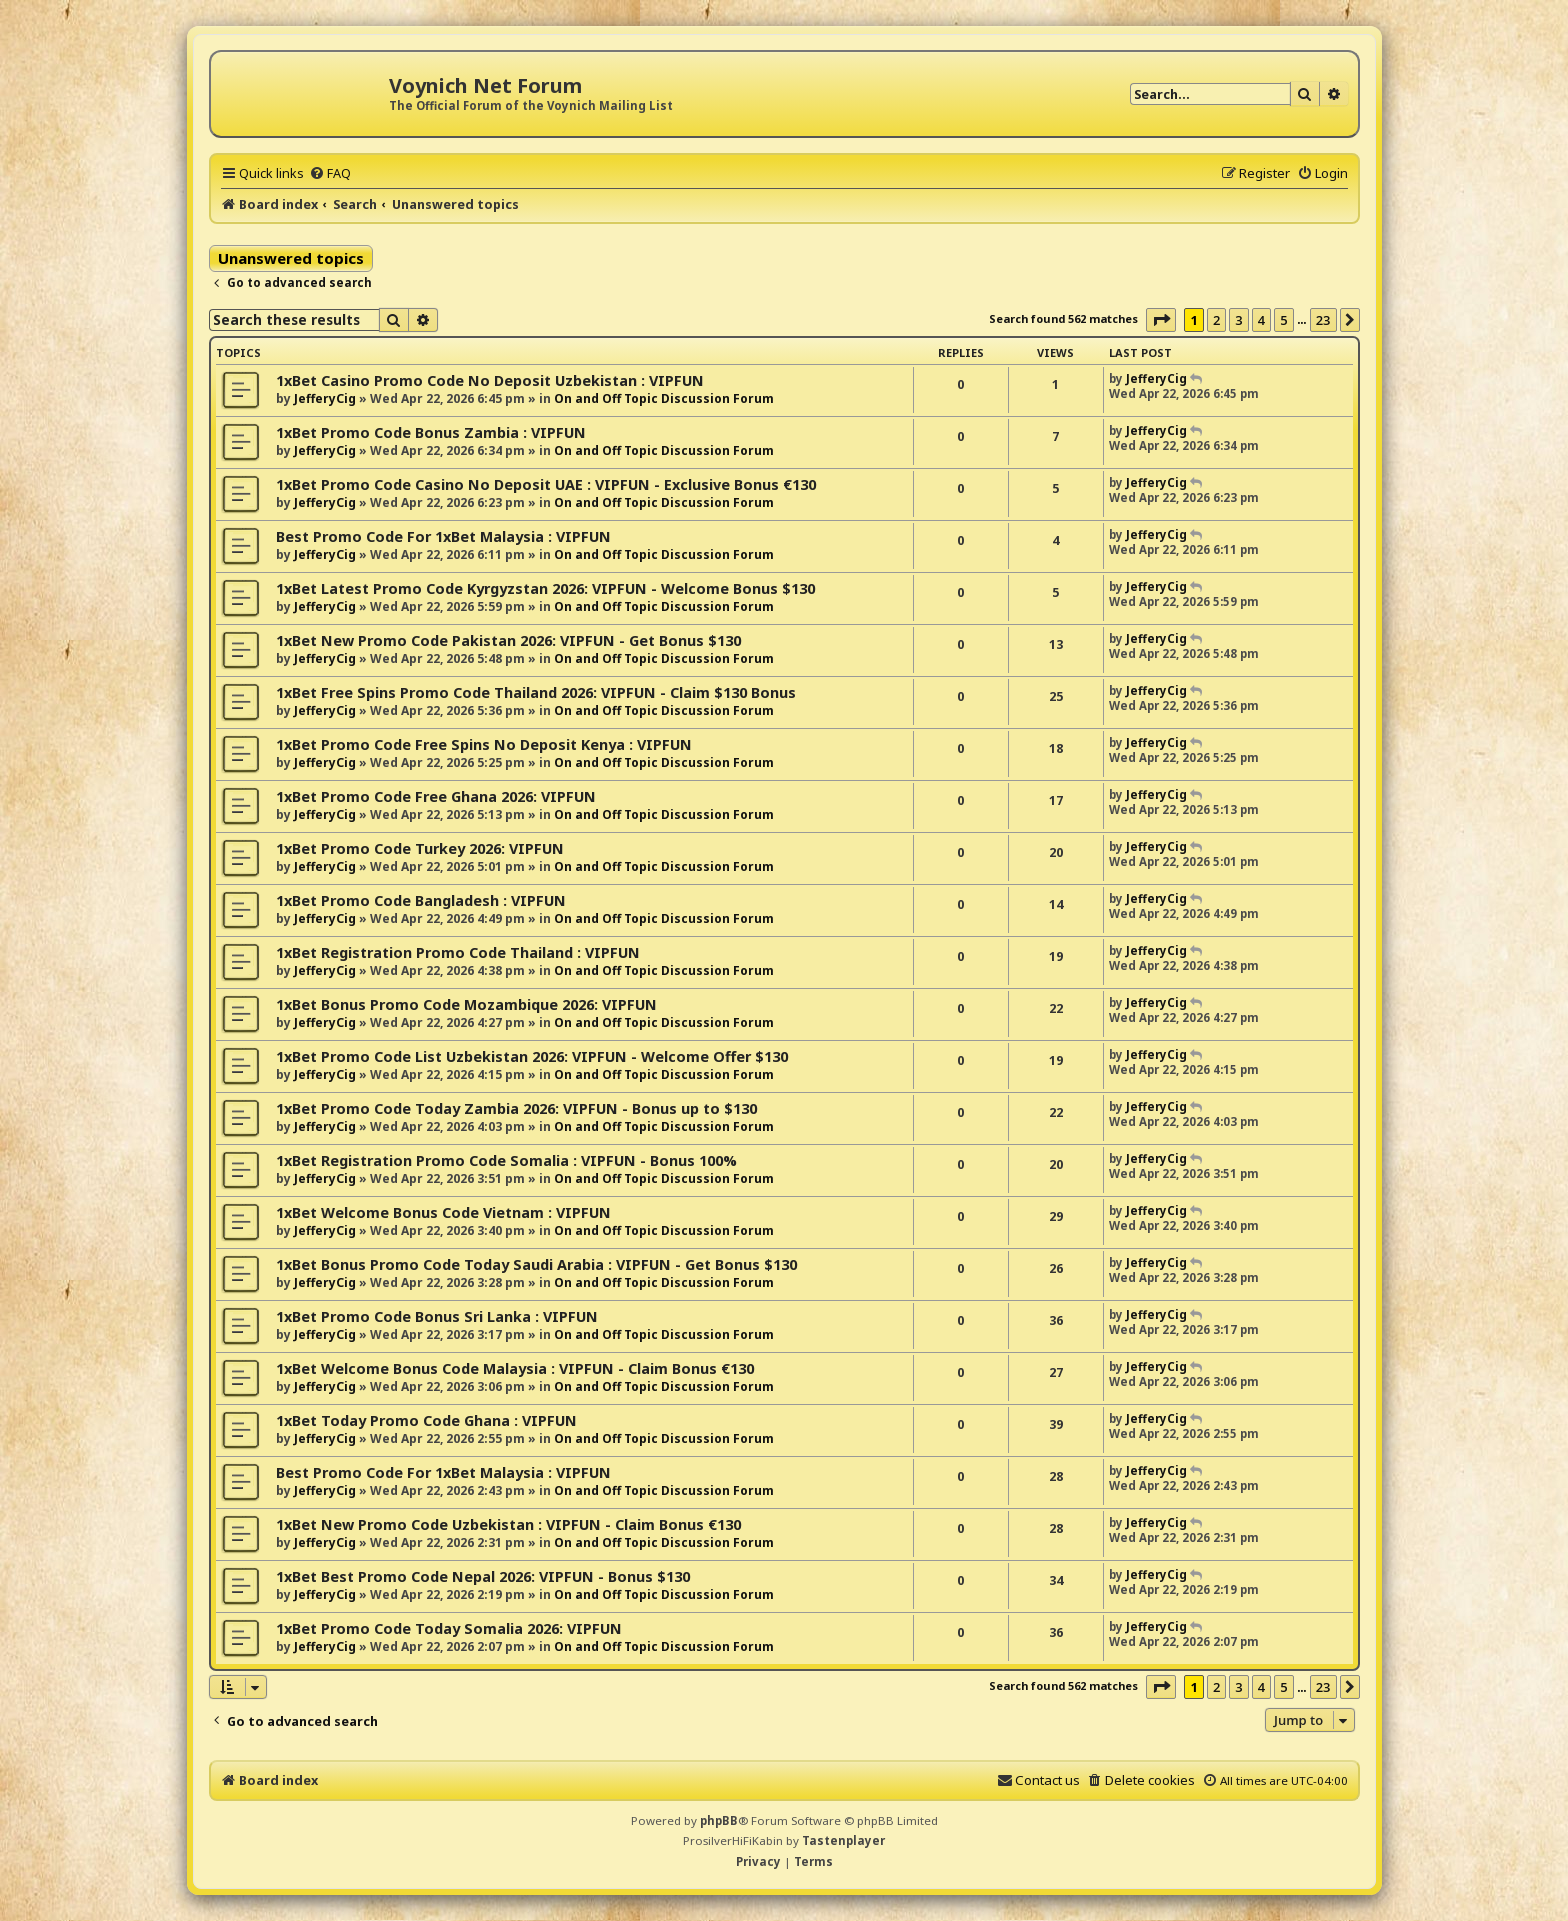 The width and height of the screenshot is (1568, 1921). Describe the element at coordinates (536, 1264) in the screenshot. I see `1xBet Bonus Promo Code Today Saudi Arabia : VIPFUN - Get Bonus $130` at that location.